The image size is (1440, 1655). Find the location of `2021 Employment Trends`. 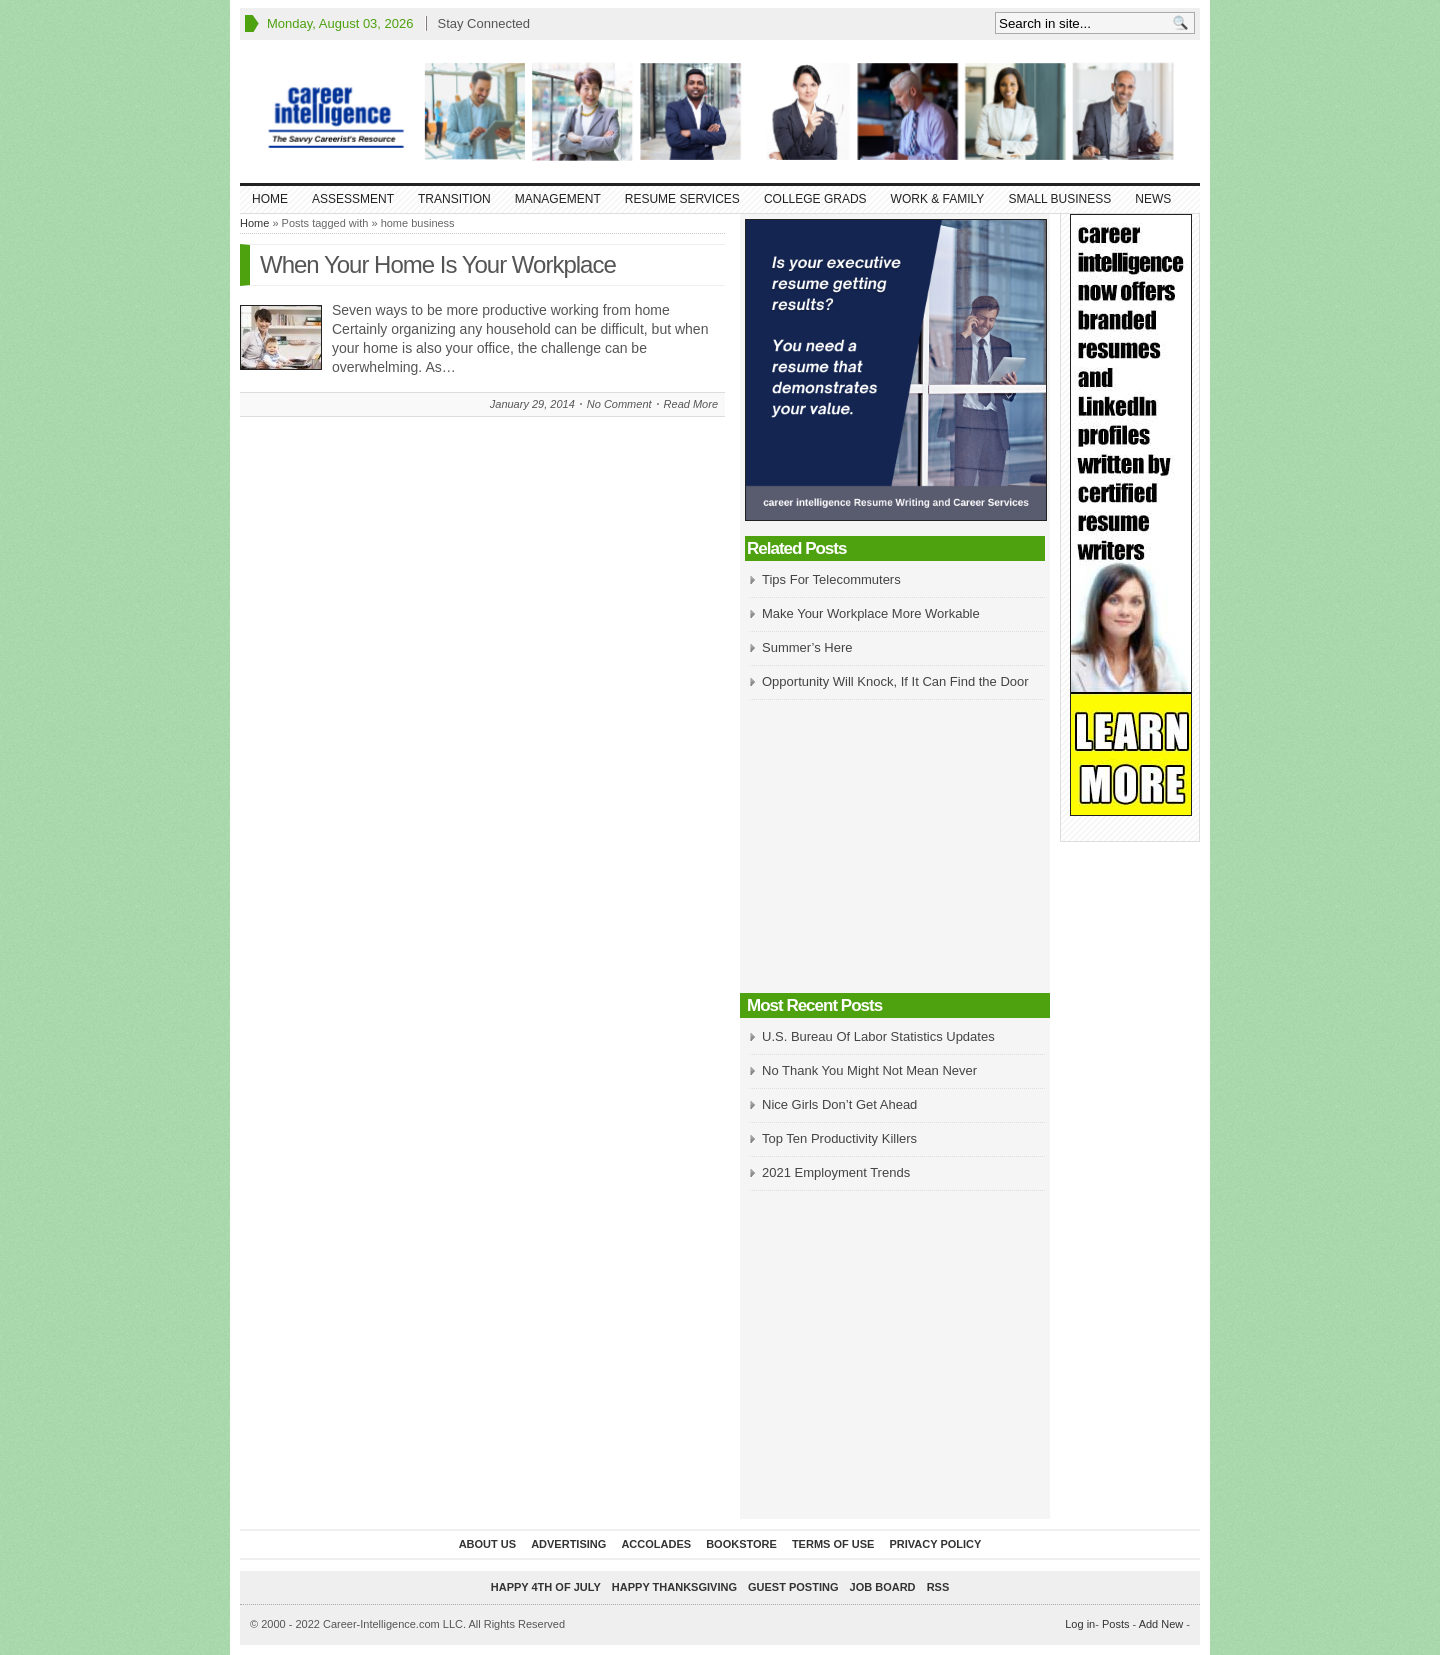

2021 Employment Trends is located at coordinates (836, 1172).